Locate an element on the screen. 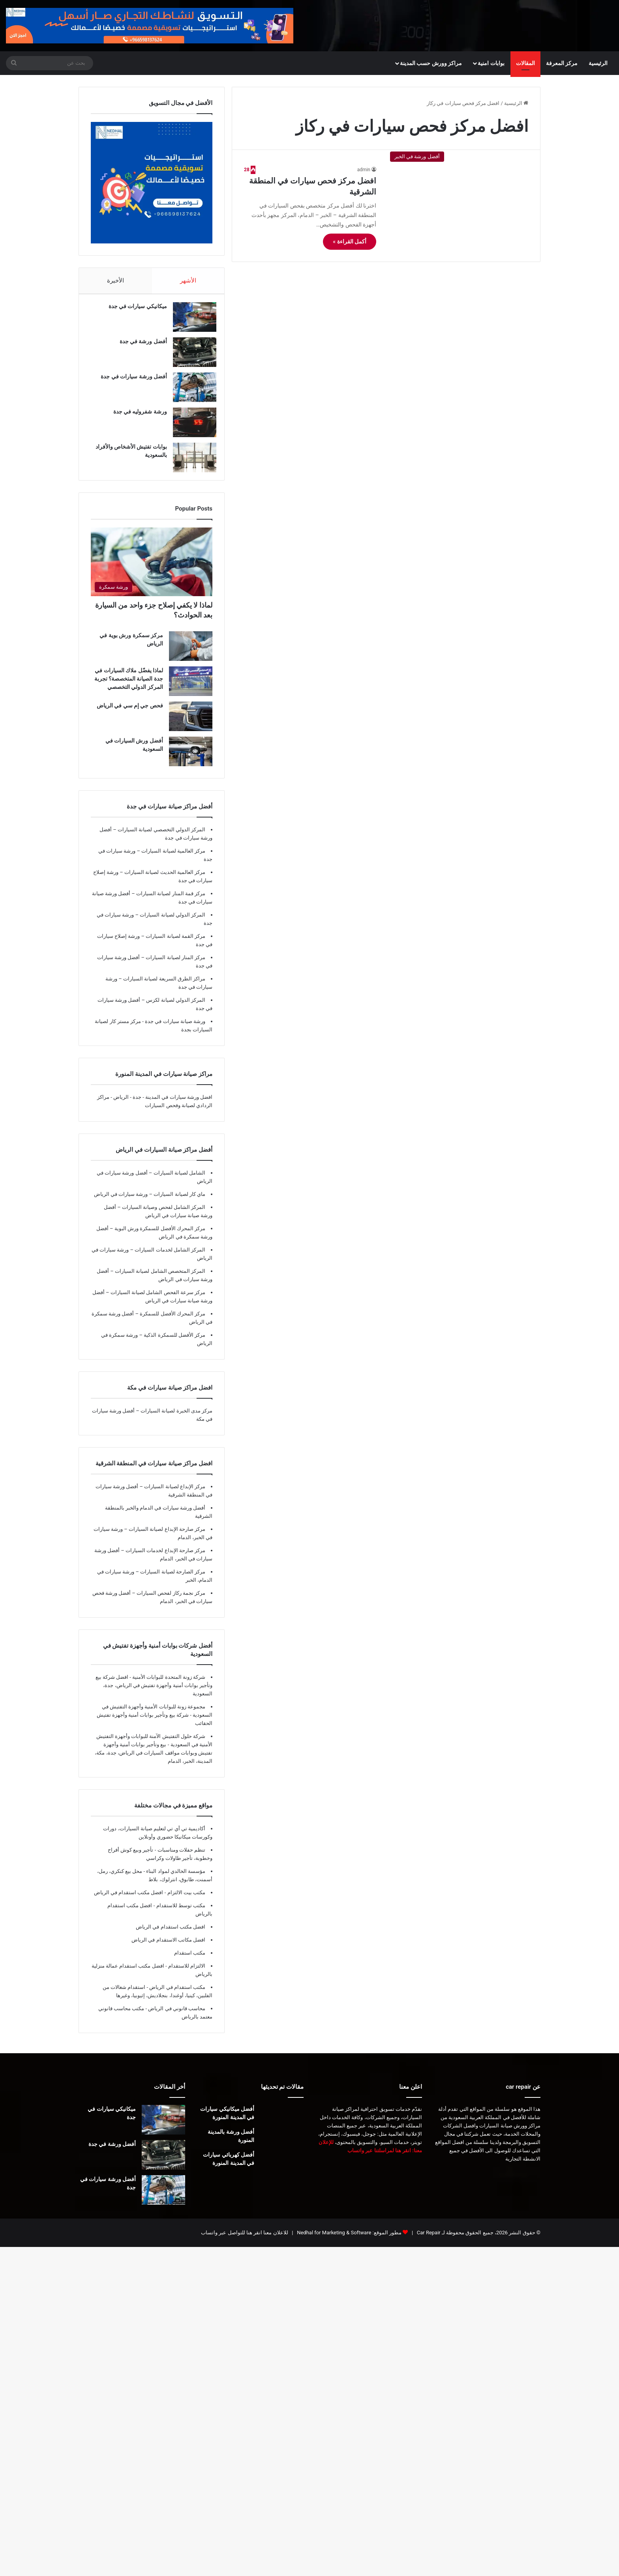 This screenshot has height=2576, width=619. [أفضل ورشة سيارات في جدة] is located at coordinates (190, 391).